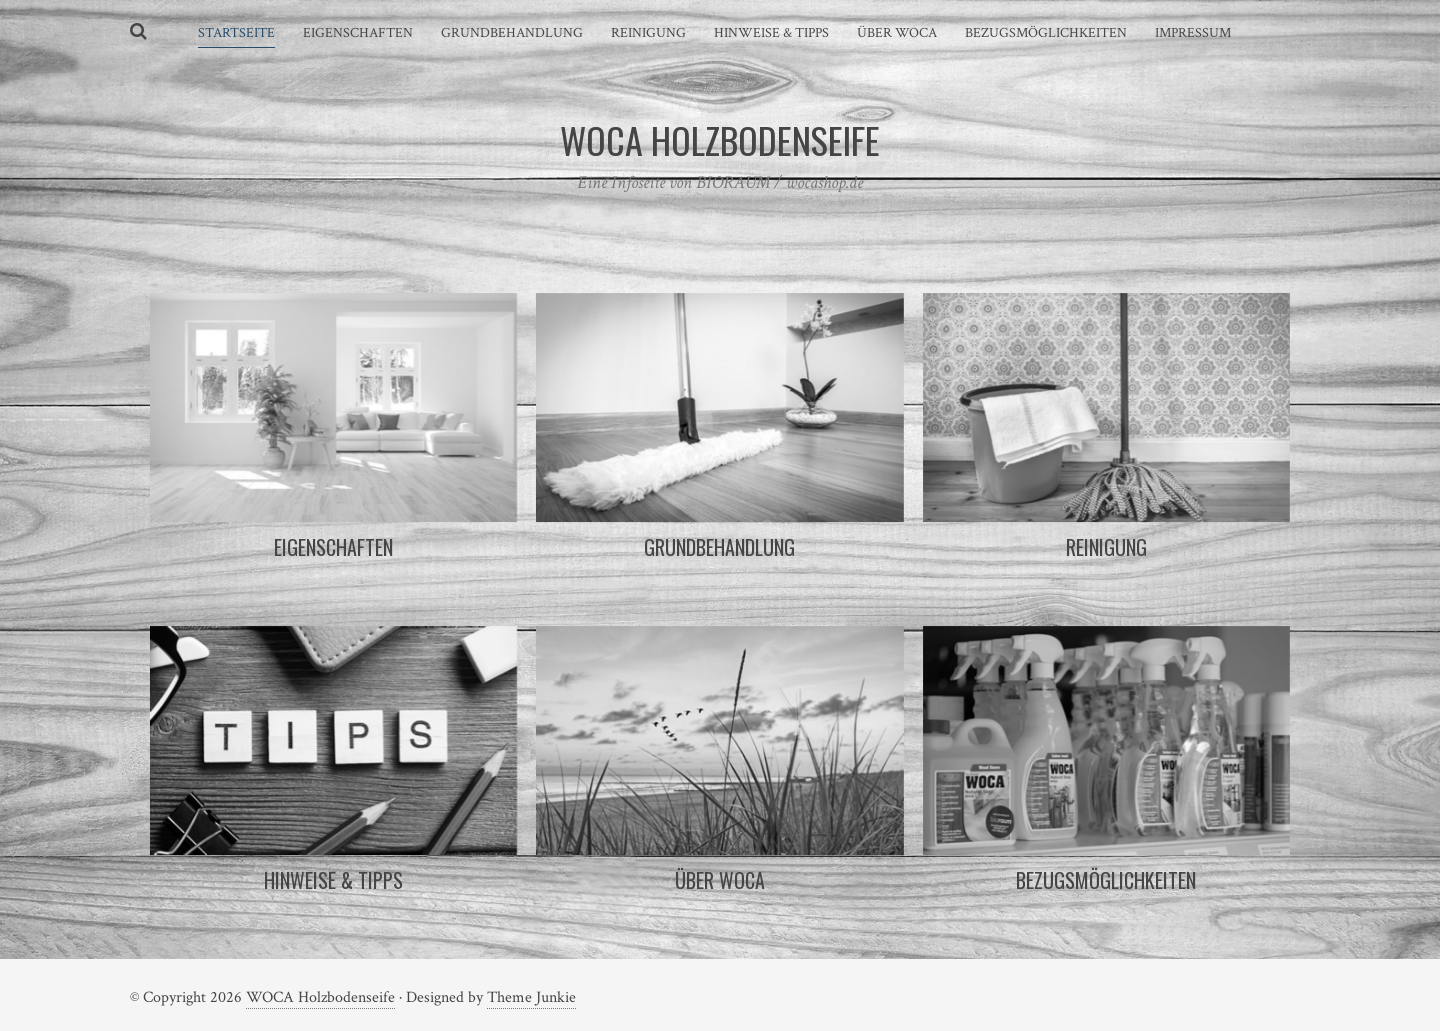  I want to click on Startseite, so click(236, 33).